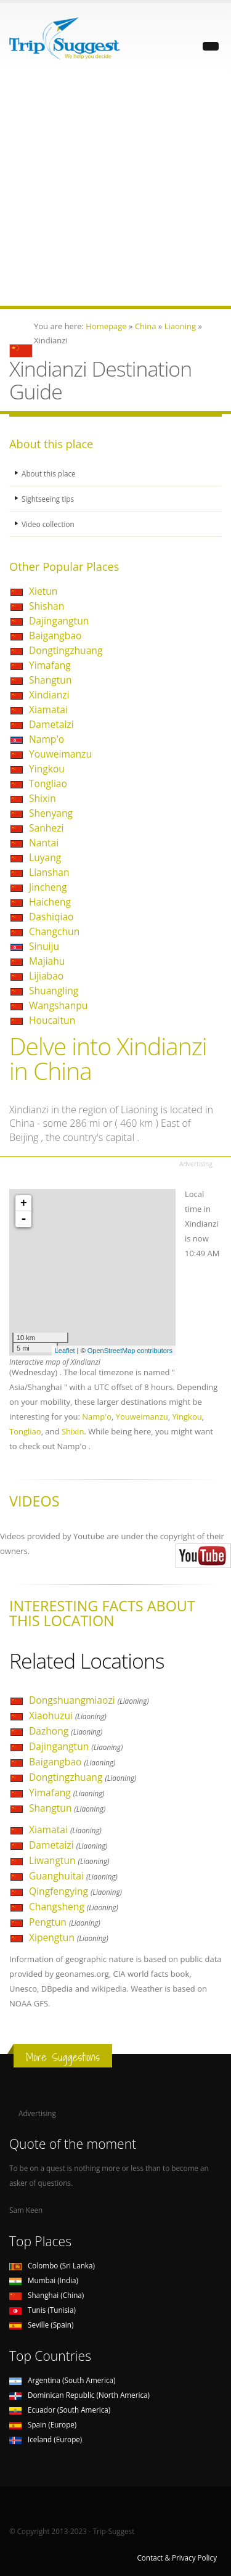  I want to click on Dashiqiao, so click(51, 916).